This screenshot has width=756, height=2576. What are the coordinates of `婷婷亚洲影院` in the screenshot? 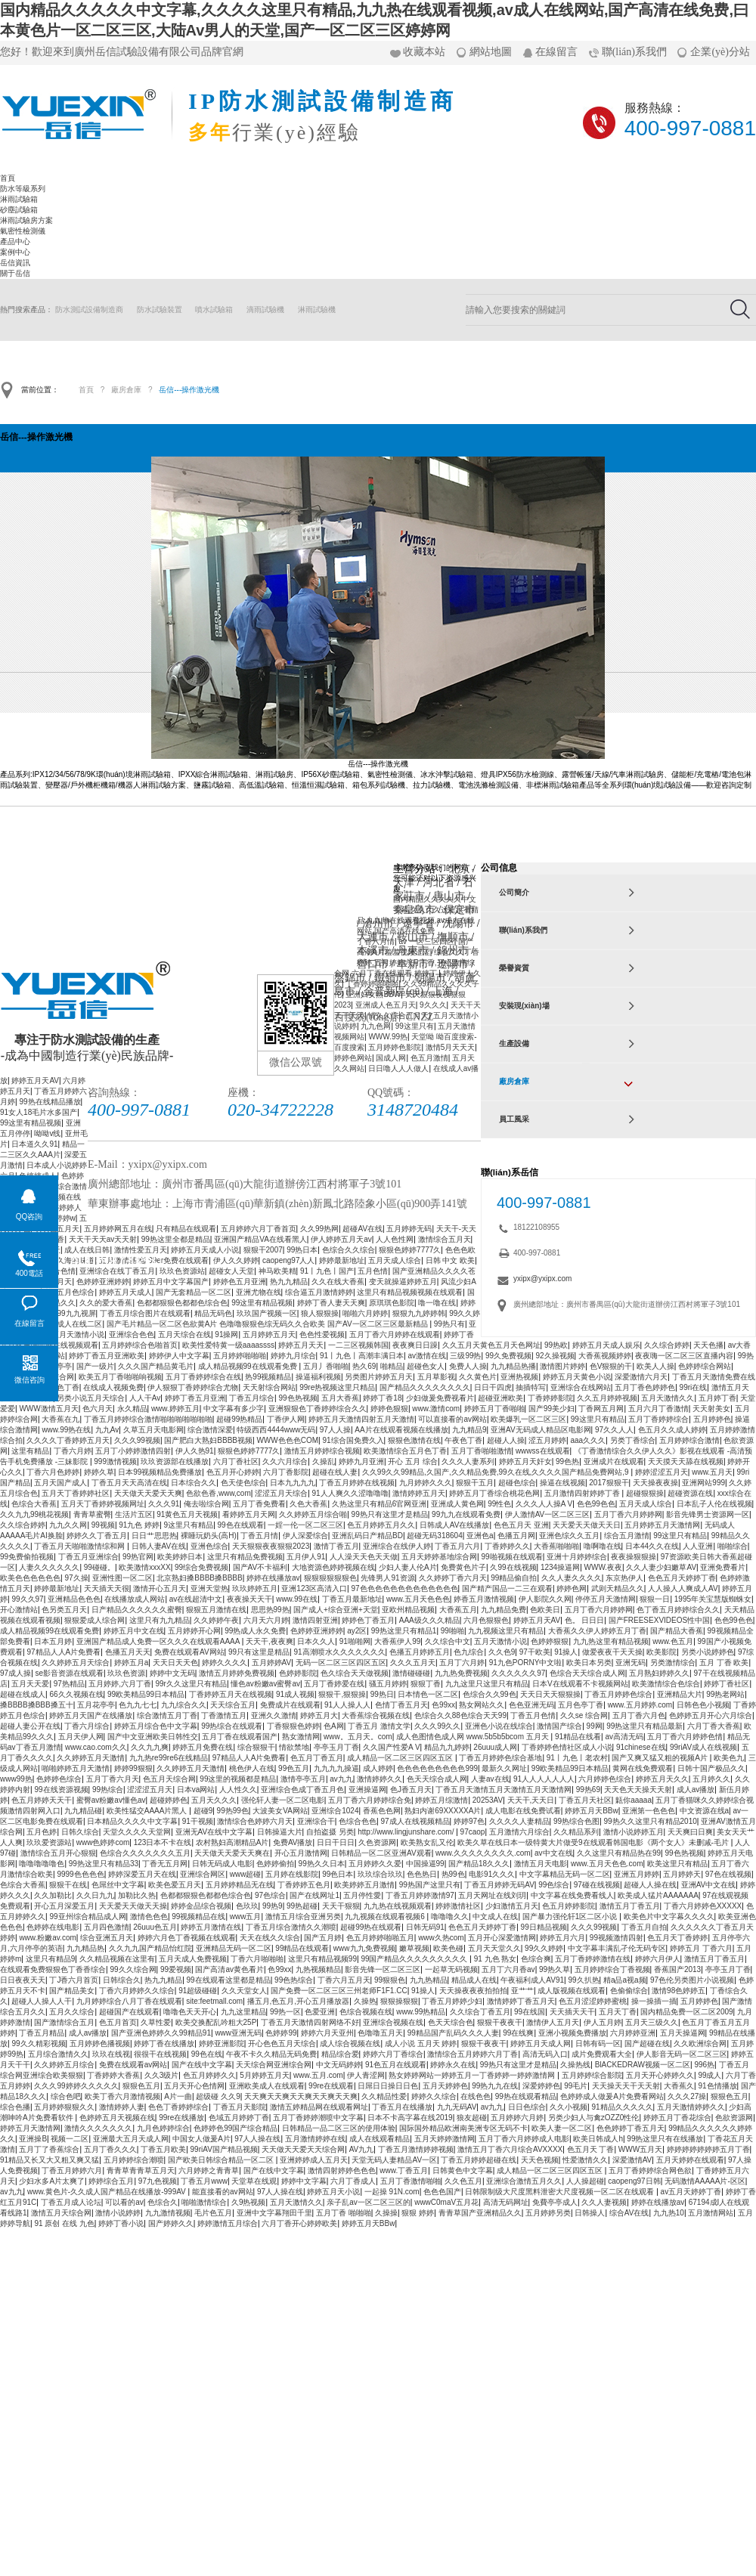 It's located at (221, 2043).